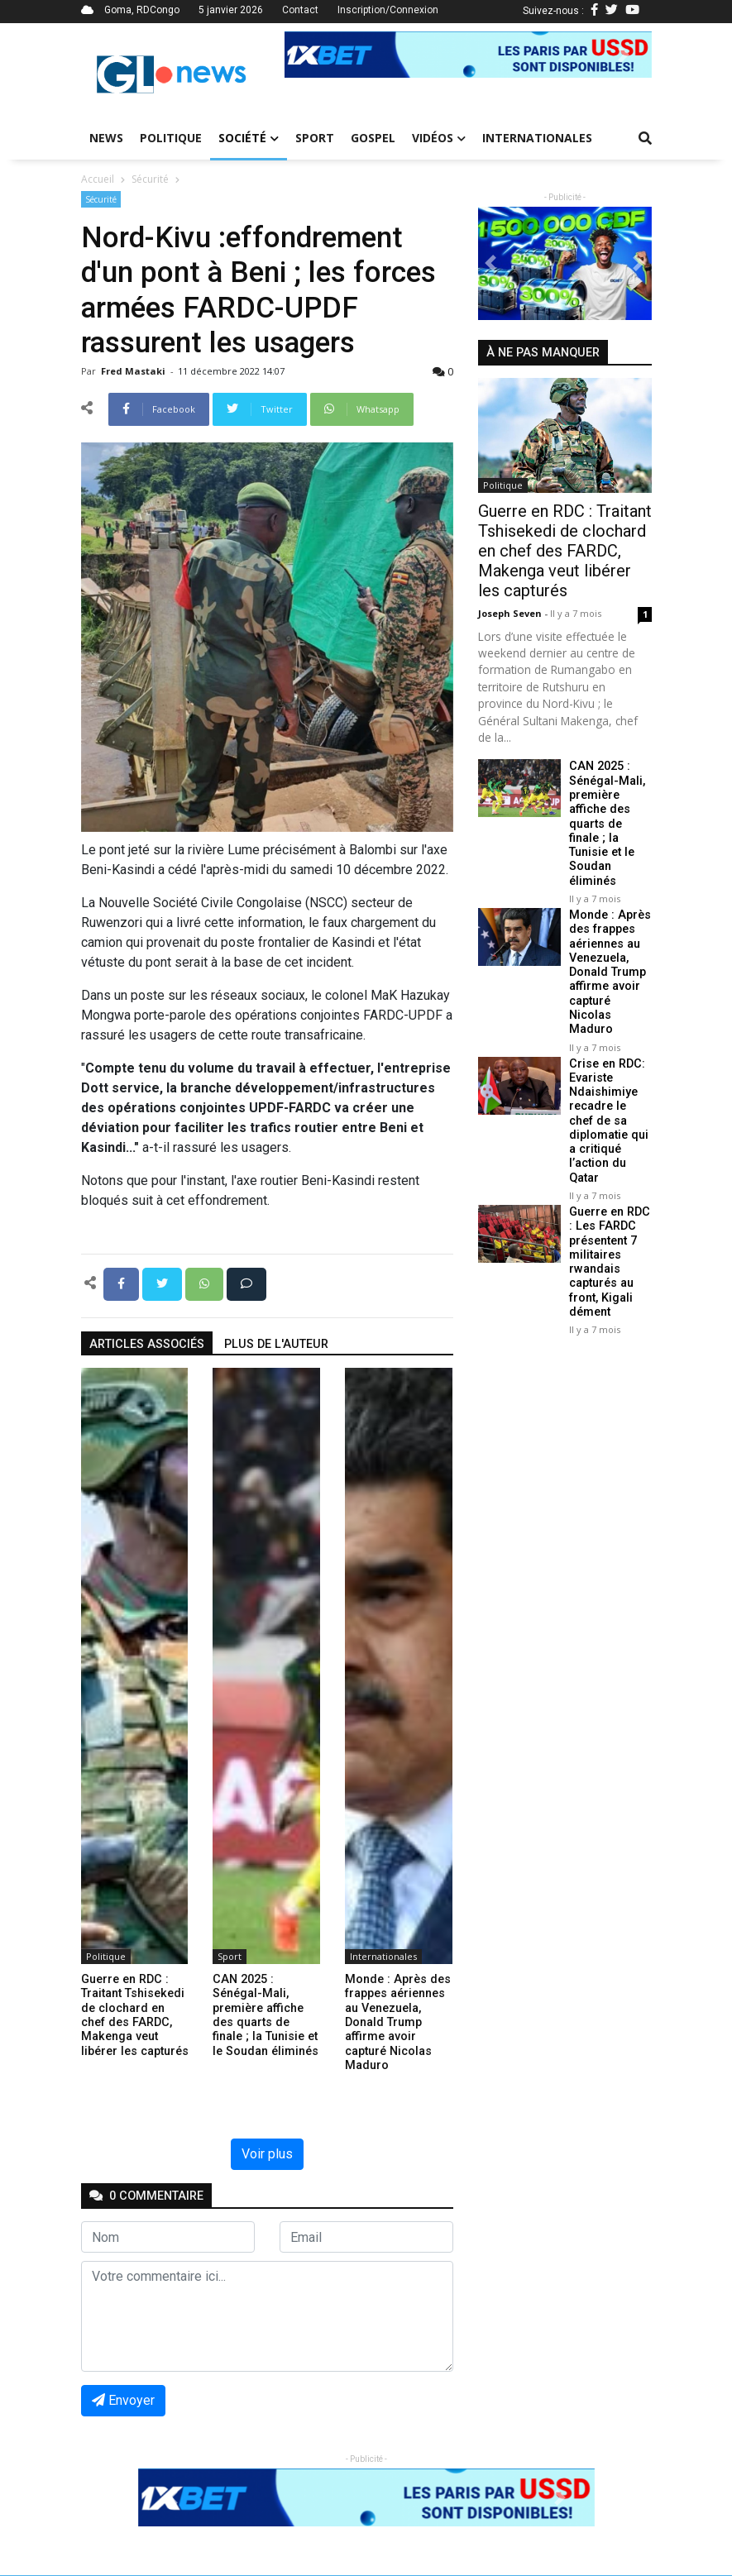  Describe the element at coordinates (171, 138) in the screenshot. I see `Politique` at that location.